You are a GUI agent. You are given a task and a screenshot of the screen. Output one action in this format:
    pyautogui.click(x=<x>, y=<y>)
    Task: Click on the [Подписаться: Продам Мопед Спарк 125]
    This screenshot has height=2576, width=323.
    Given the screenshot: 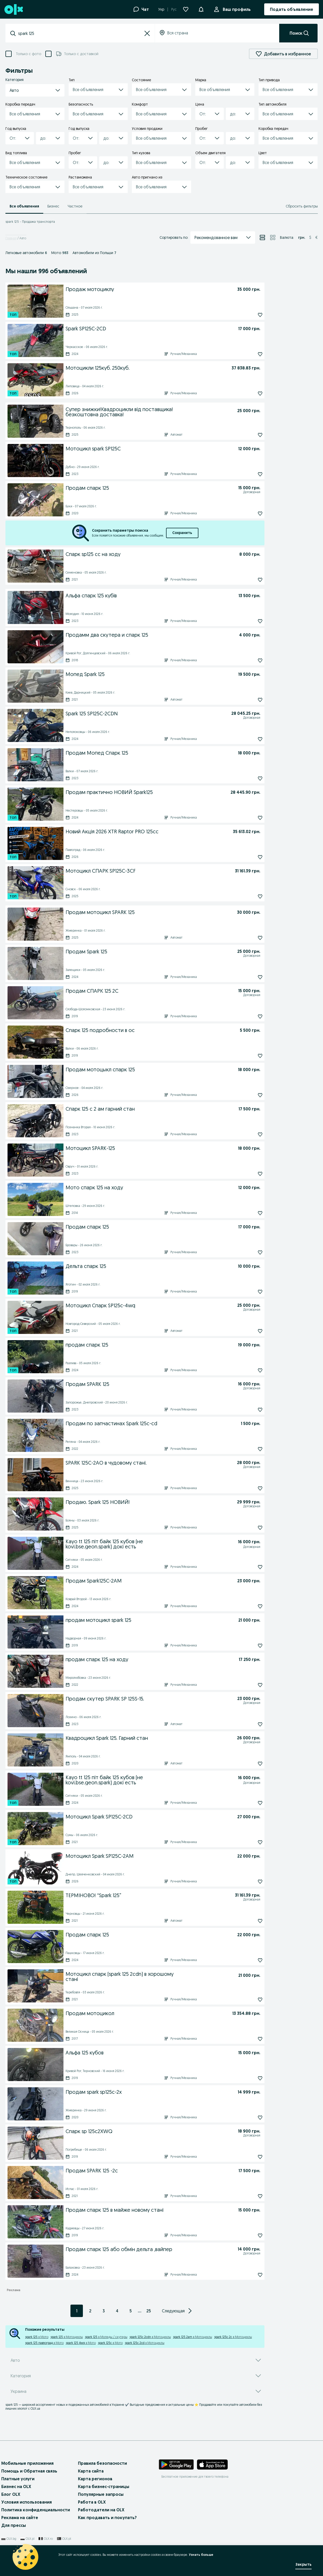 What is the action you would take?
    pyautogui.click(x=248, y=778)
    